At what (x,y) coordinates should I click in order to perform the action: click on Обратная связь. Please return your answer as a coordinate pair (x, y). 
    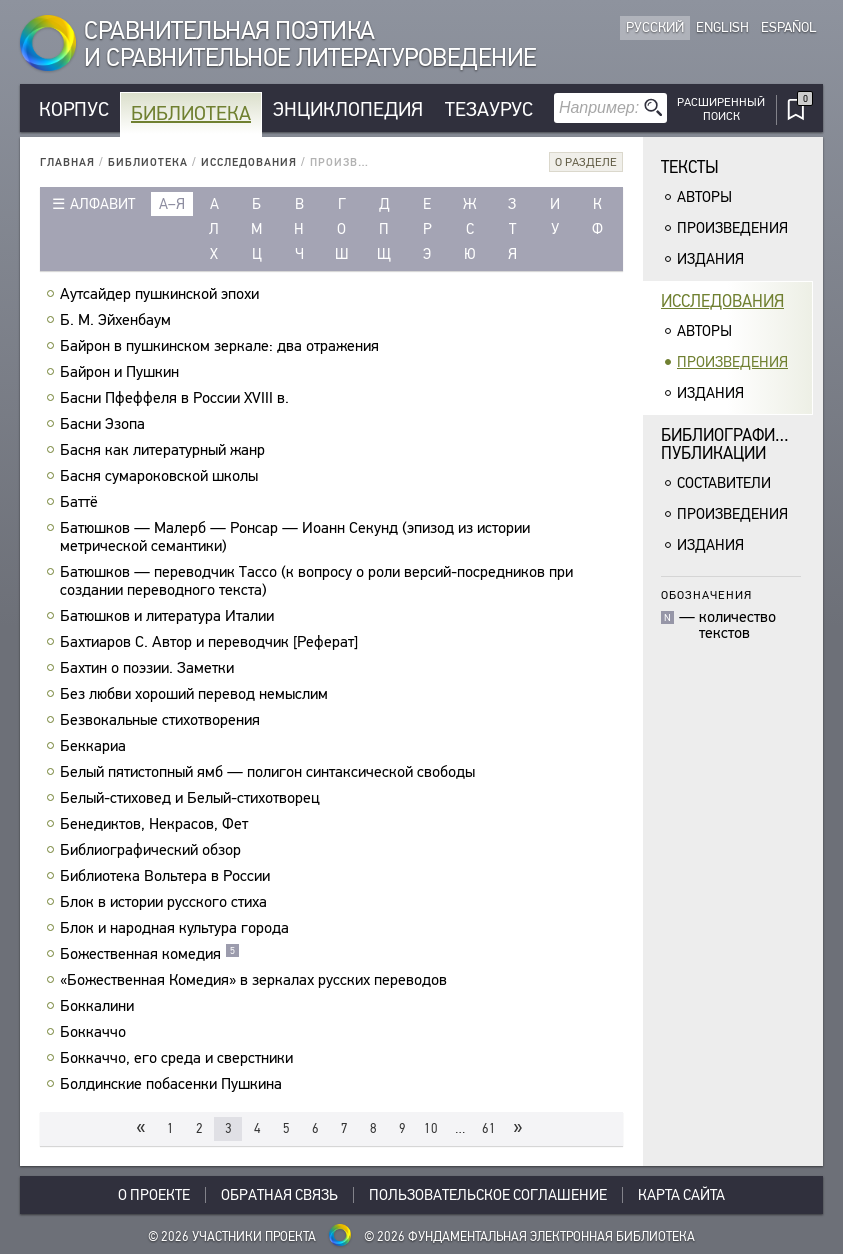
    Looking at the image, I should click on (279, 1195).